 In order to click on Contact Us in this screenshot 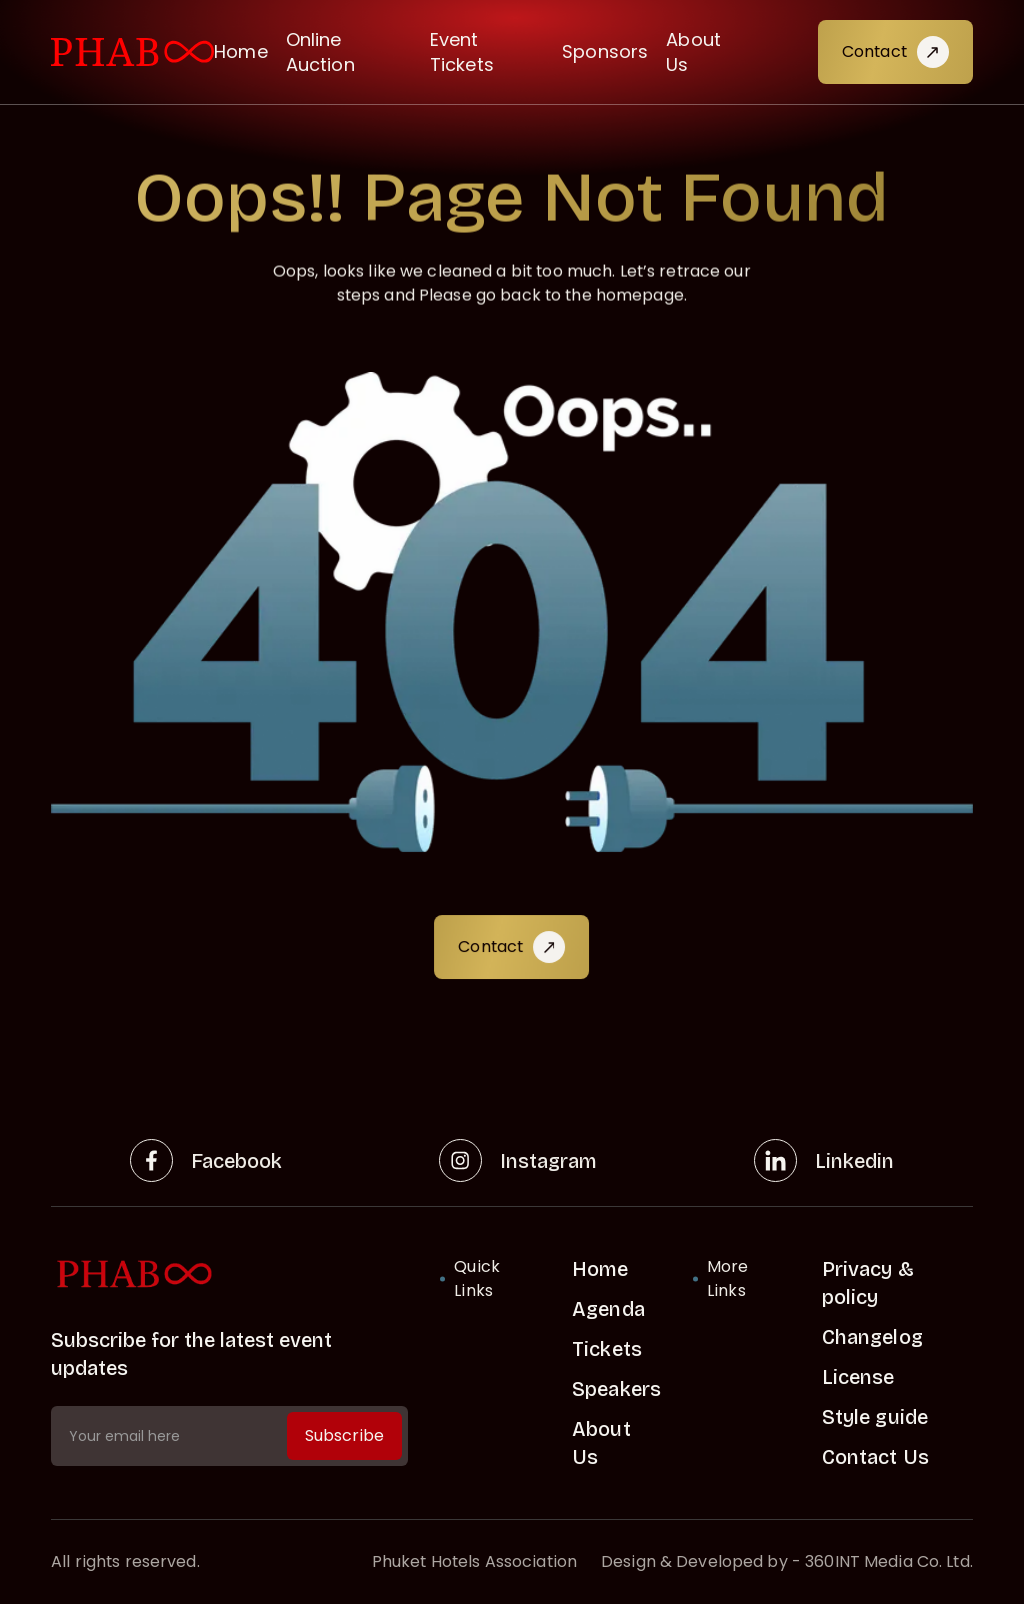, I will do `click(875, 1457)`.